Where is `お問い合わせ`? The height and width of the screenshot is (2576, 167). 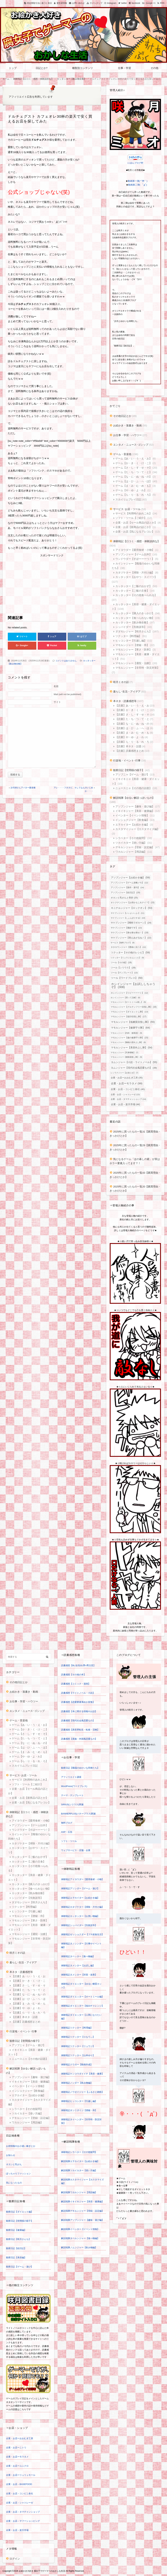 お問い合わせ is located at coordinates (78, 3).